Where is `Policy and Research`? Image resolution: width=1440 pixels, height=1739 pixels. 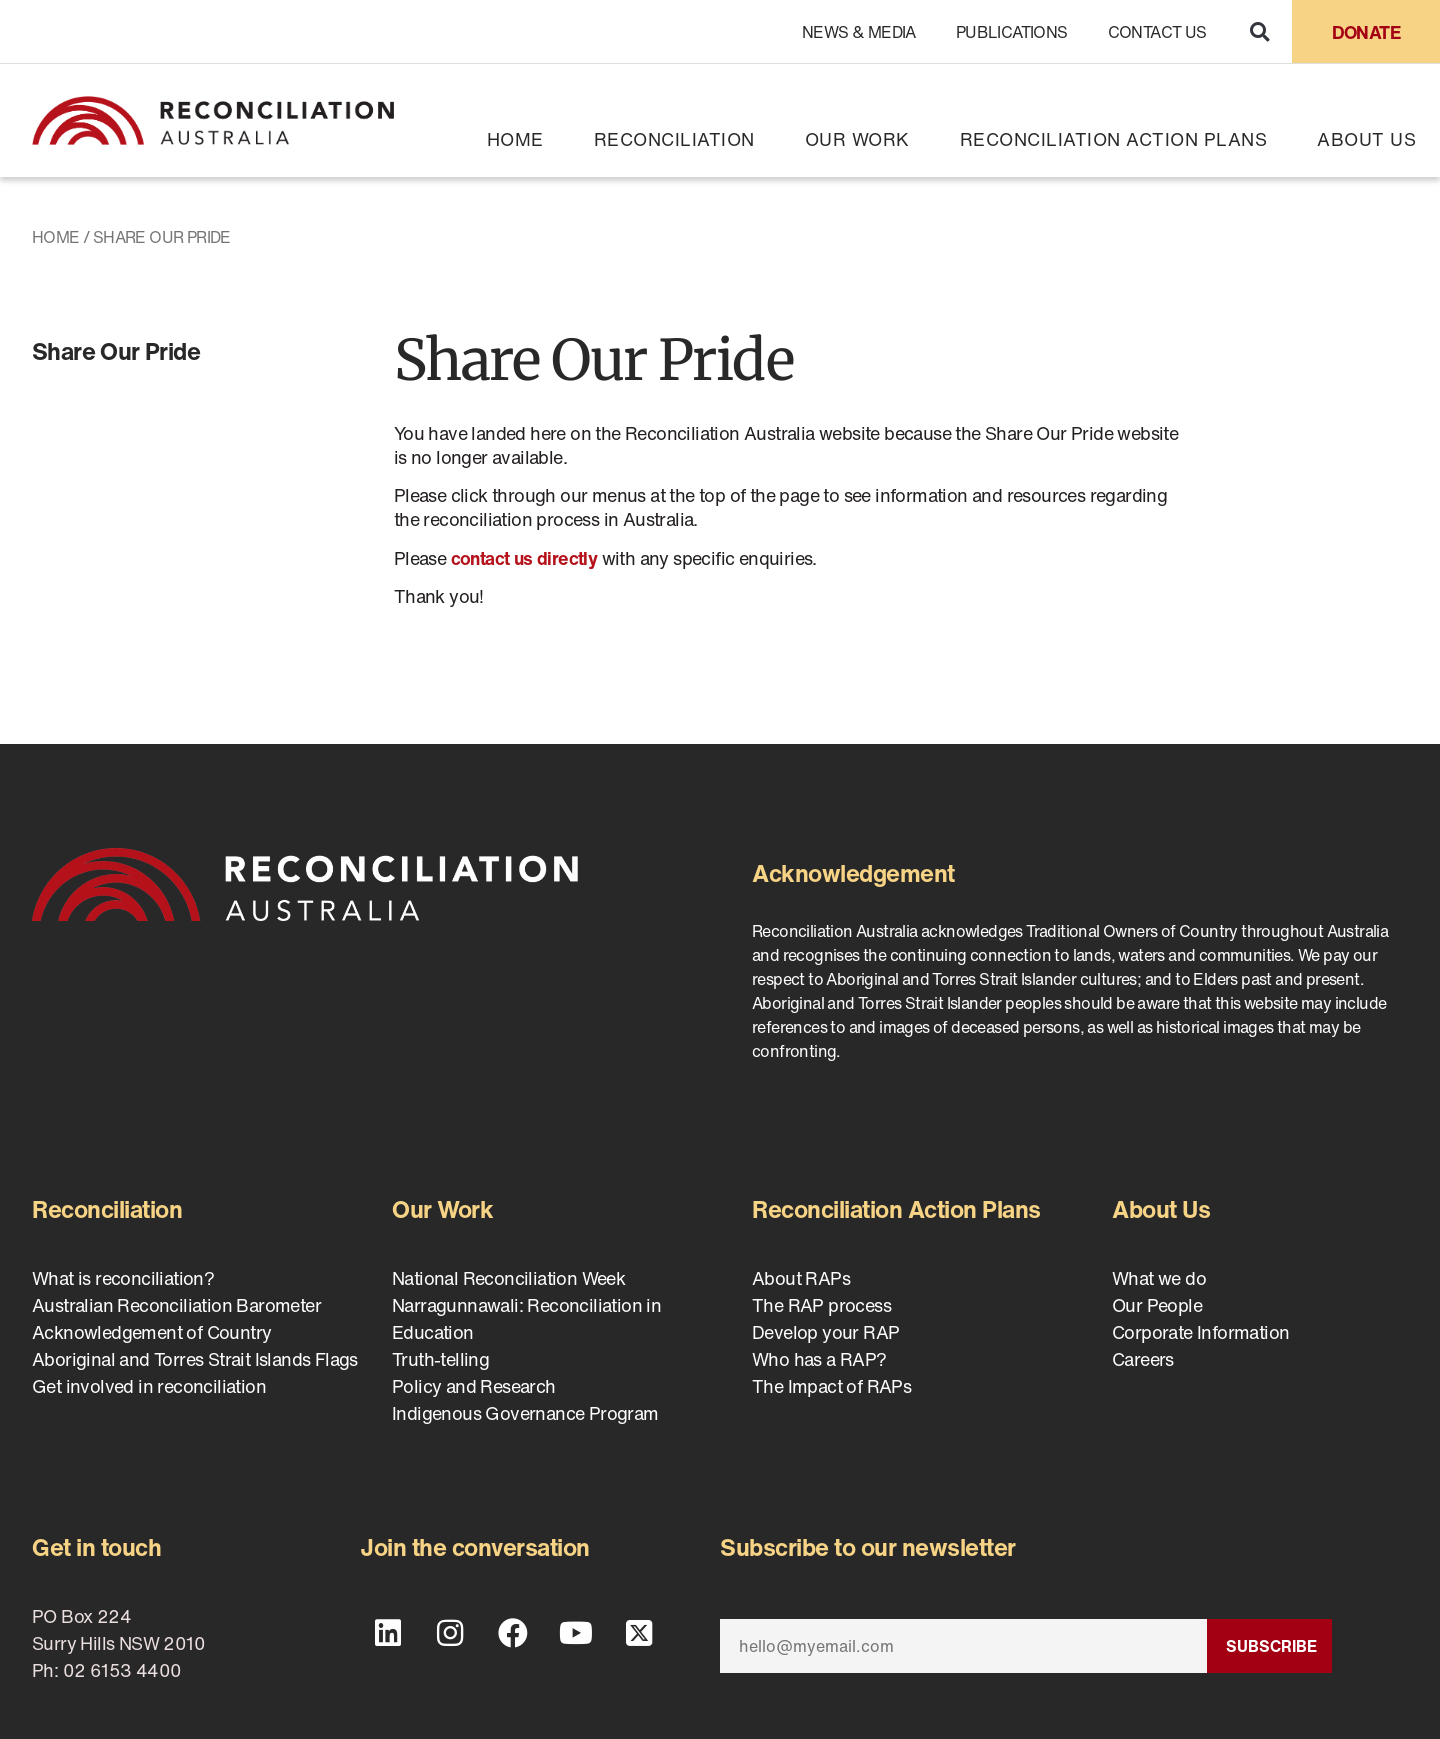 Policy and Research is located at coordinates (474, 1386).